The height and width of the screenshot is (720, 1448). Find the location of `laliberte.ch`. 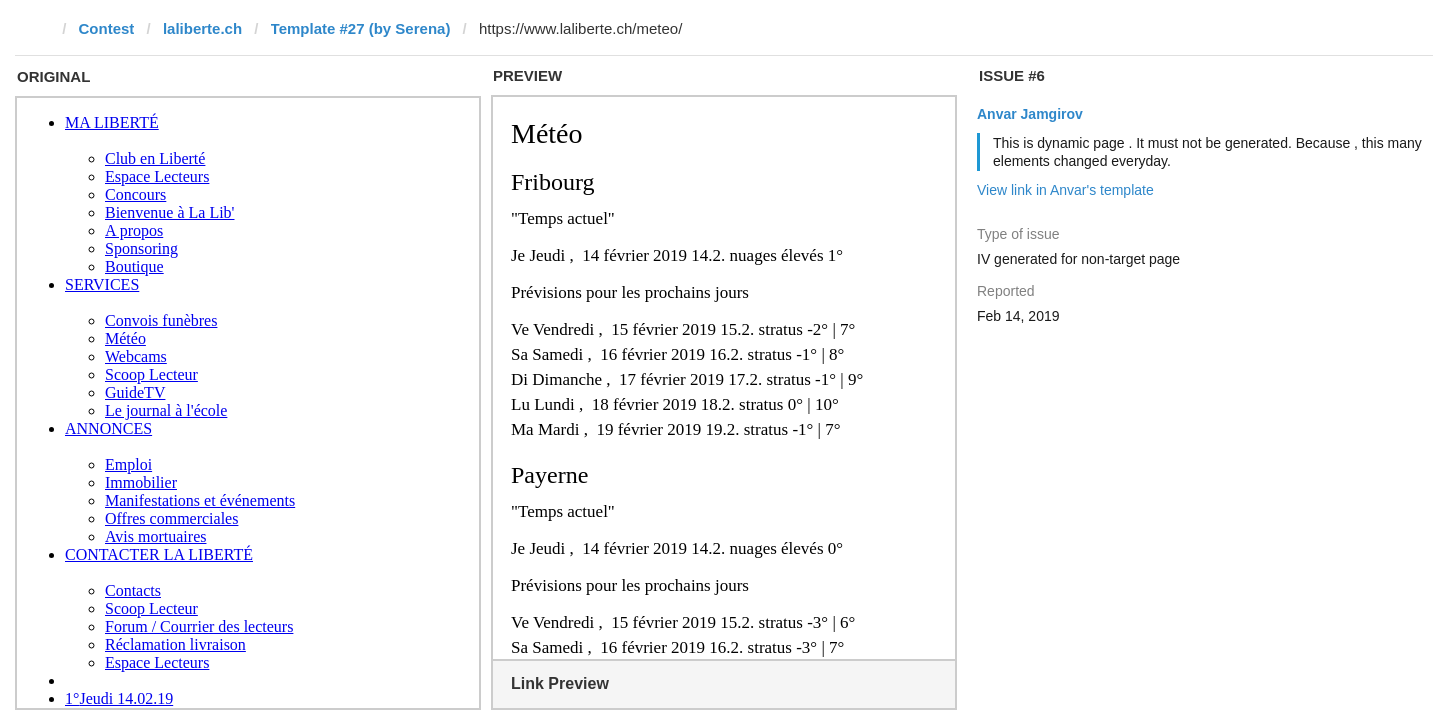

laliberte.ch is located at coordinates (202, 28).